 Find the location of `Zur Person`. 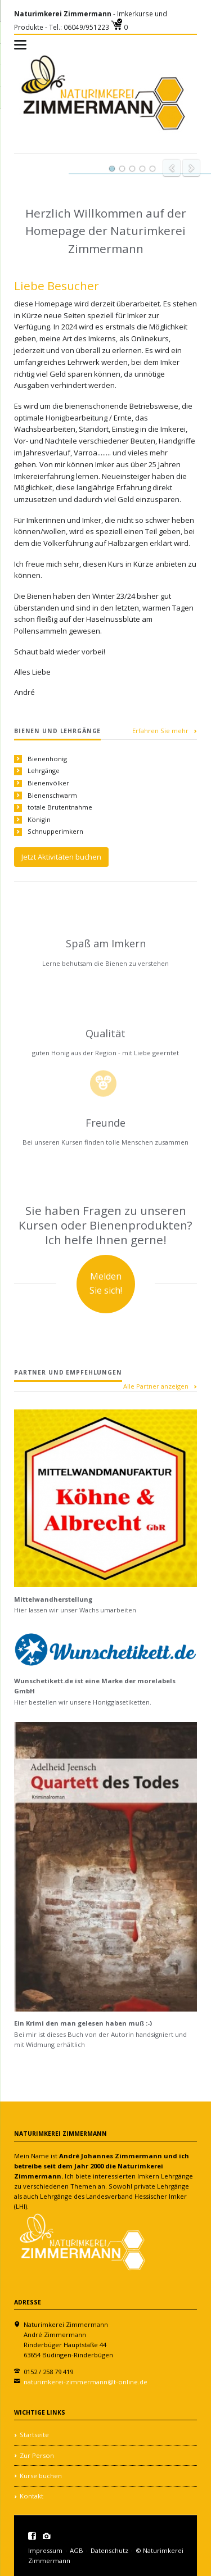

Zur Person is located at coordinates (37, 2455).